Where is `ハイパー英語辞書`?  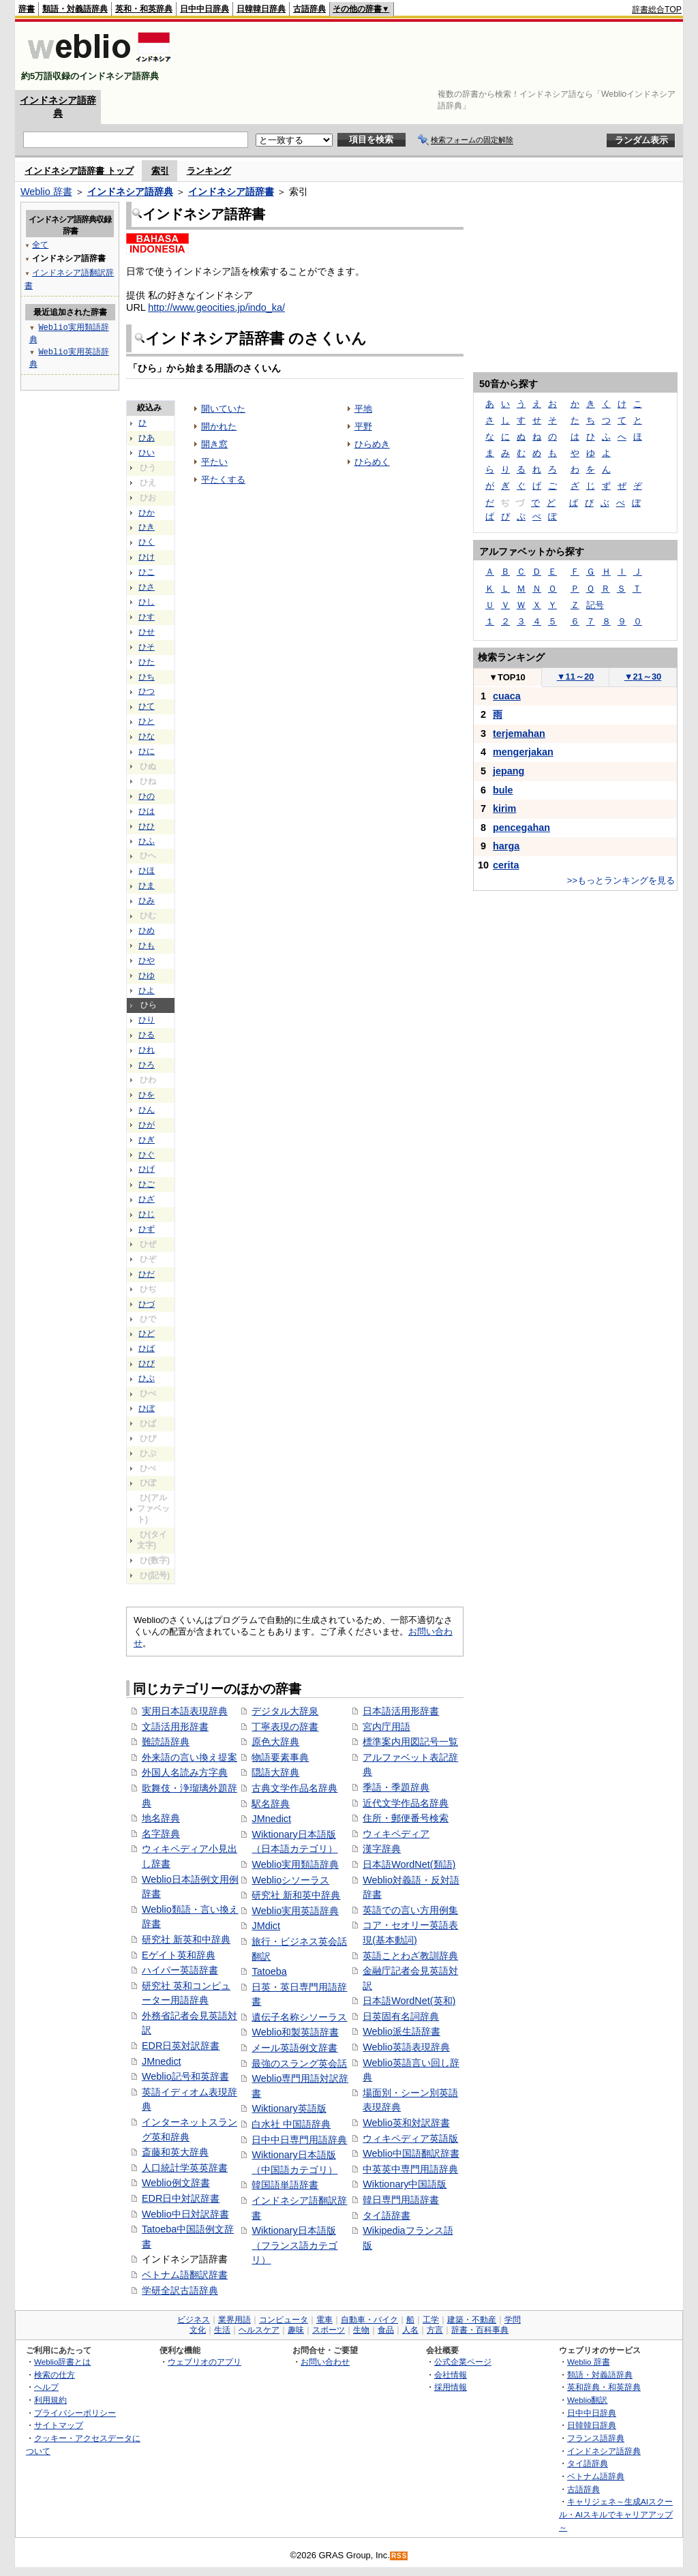
ハイパー英語辞書 is located at coordinates (180, 1970).